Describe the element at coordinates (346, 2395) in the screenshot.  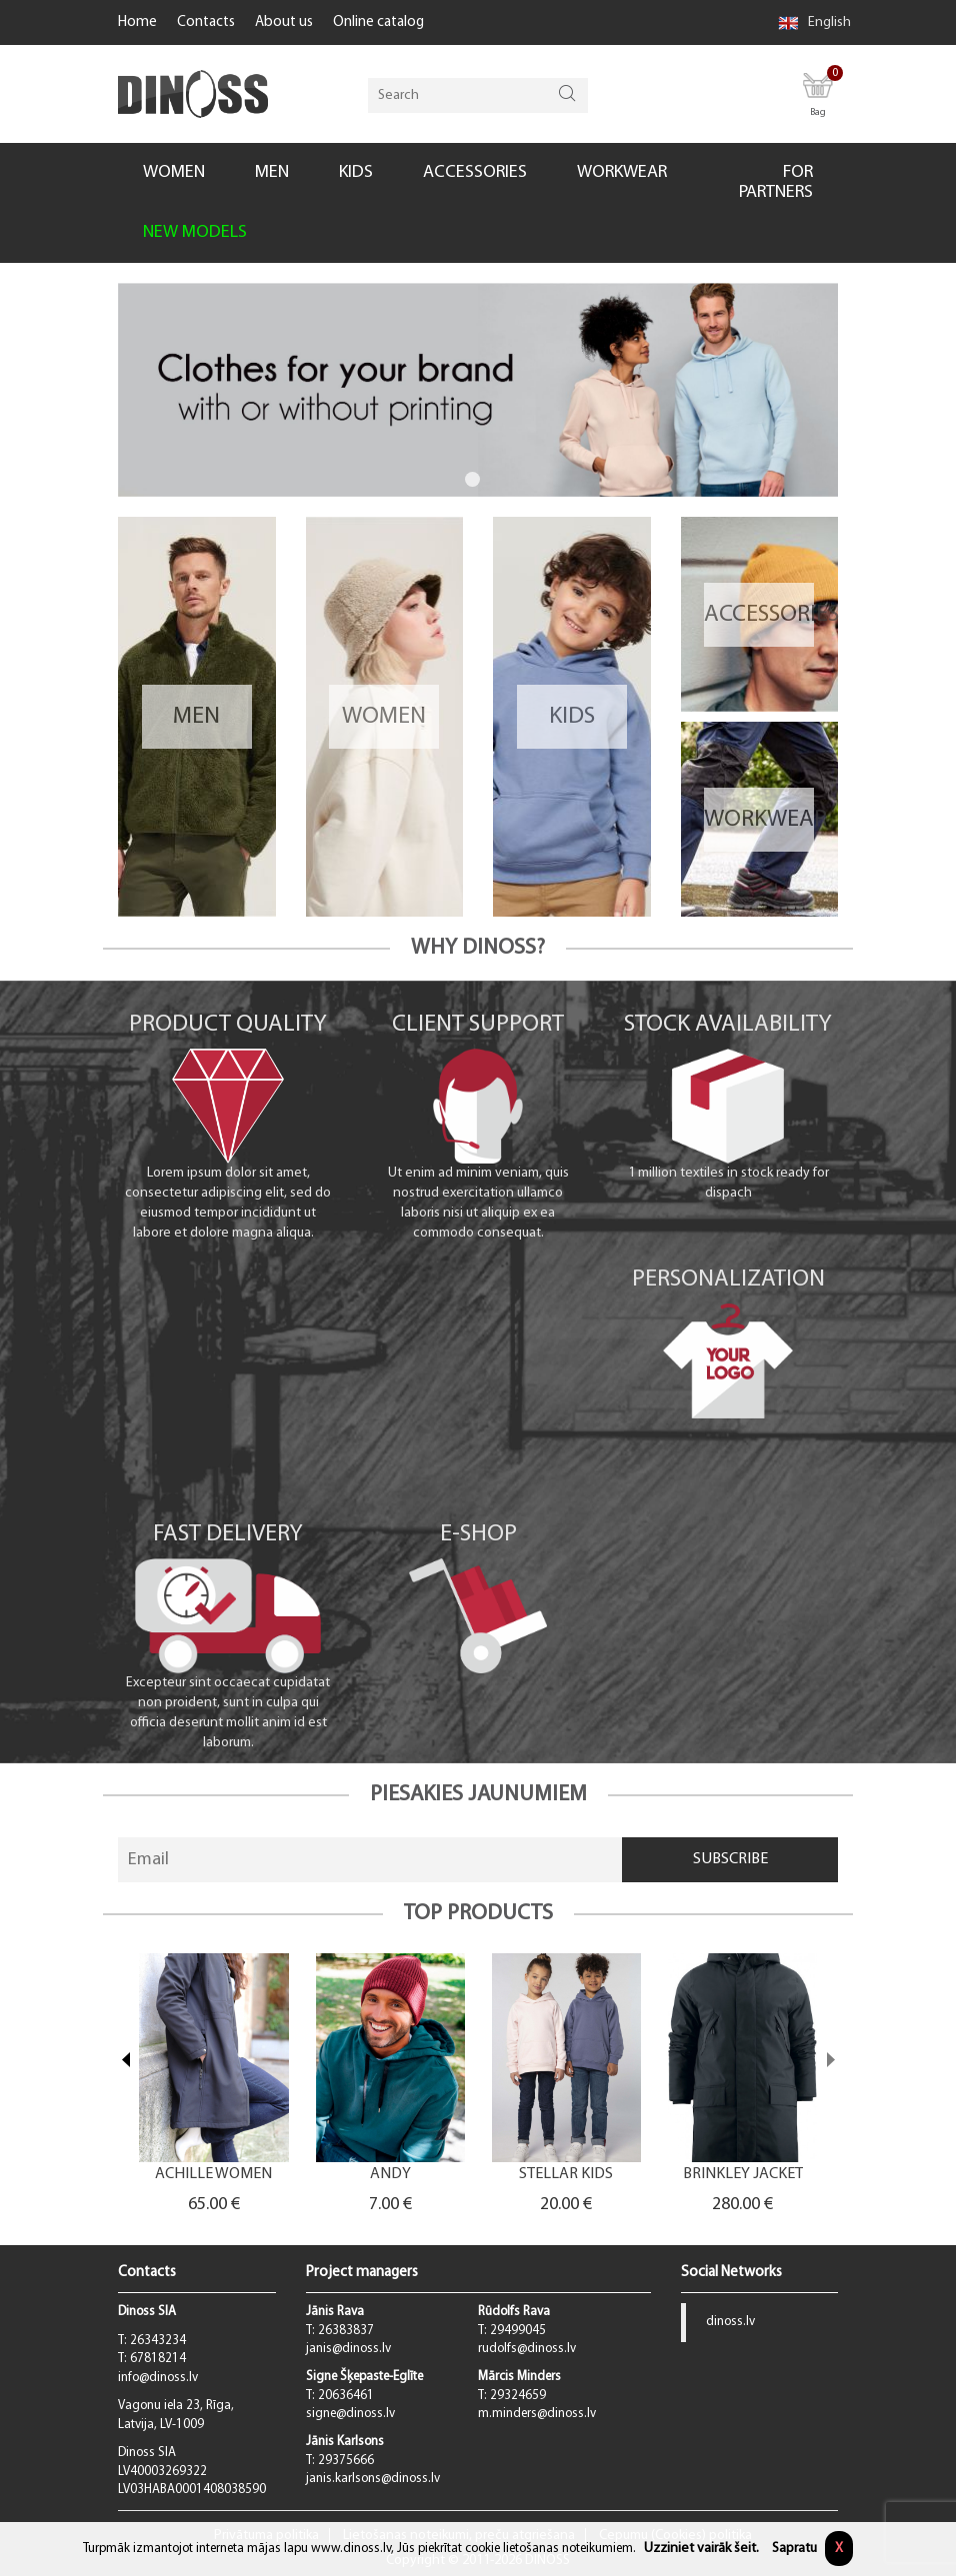
I see `20636461` at that location.